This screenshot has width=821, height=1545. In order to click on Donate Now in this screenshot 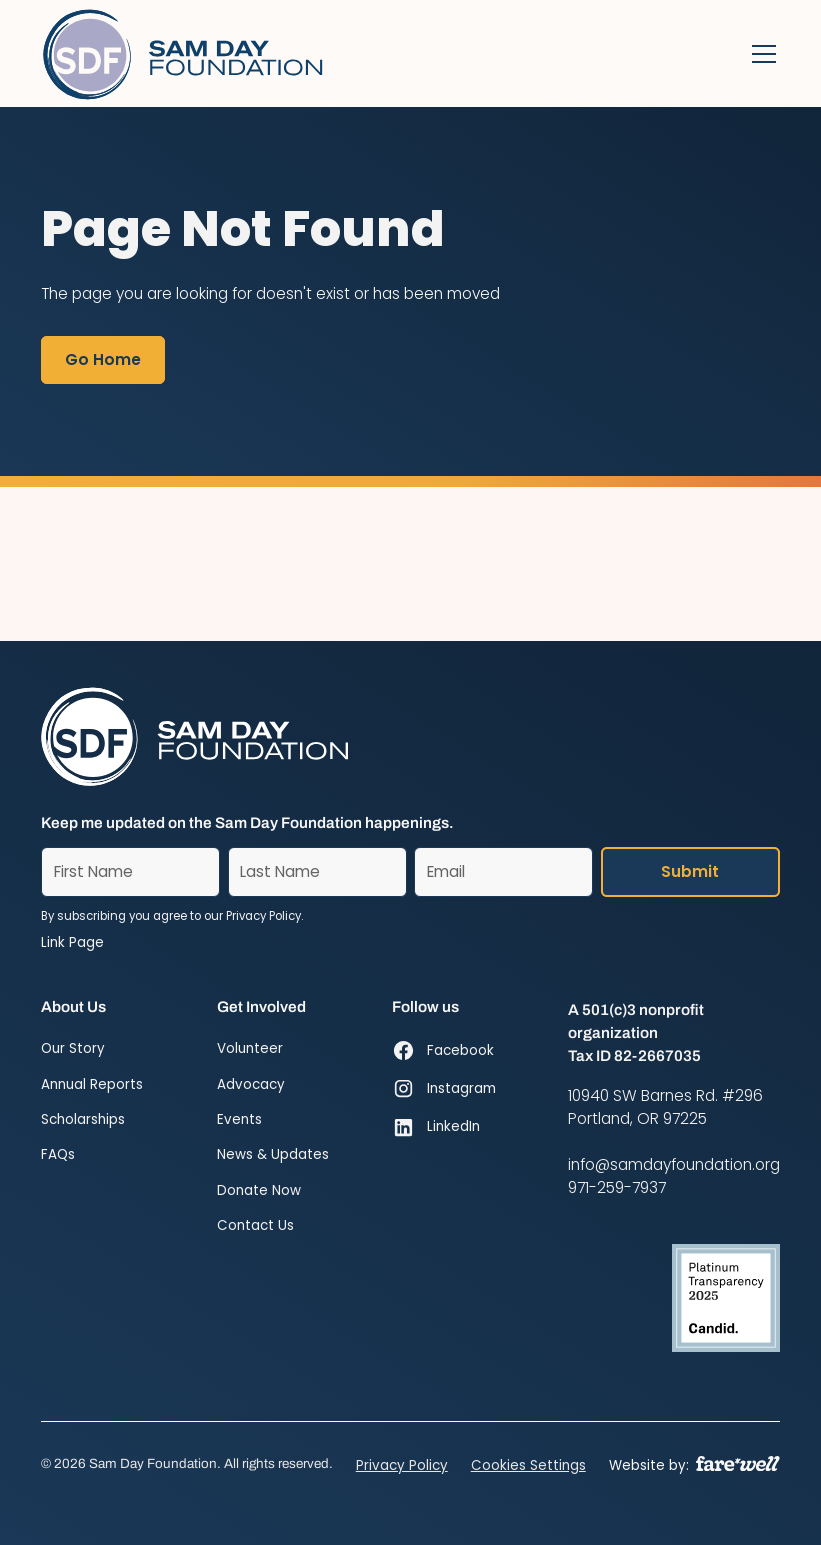, I will do `click(259, 1190)`.